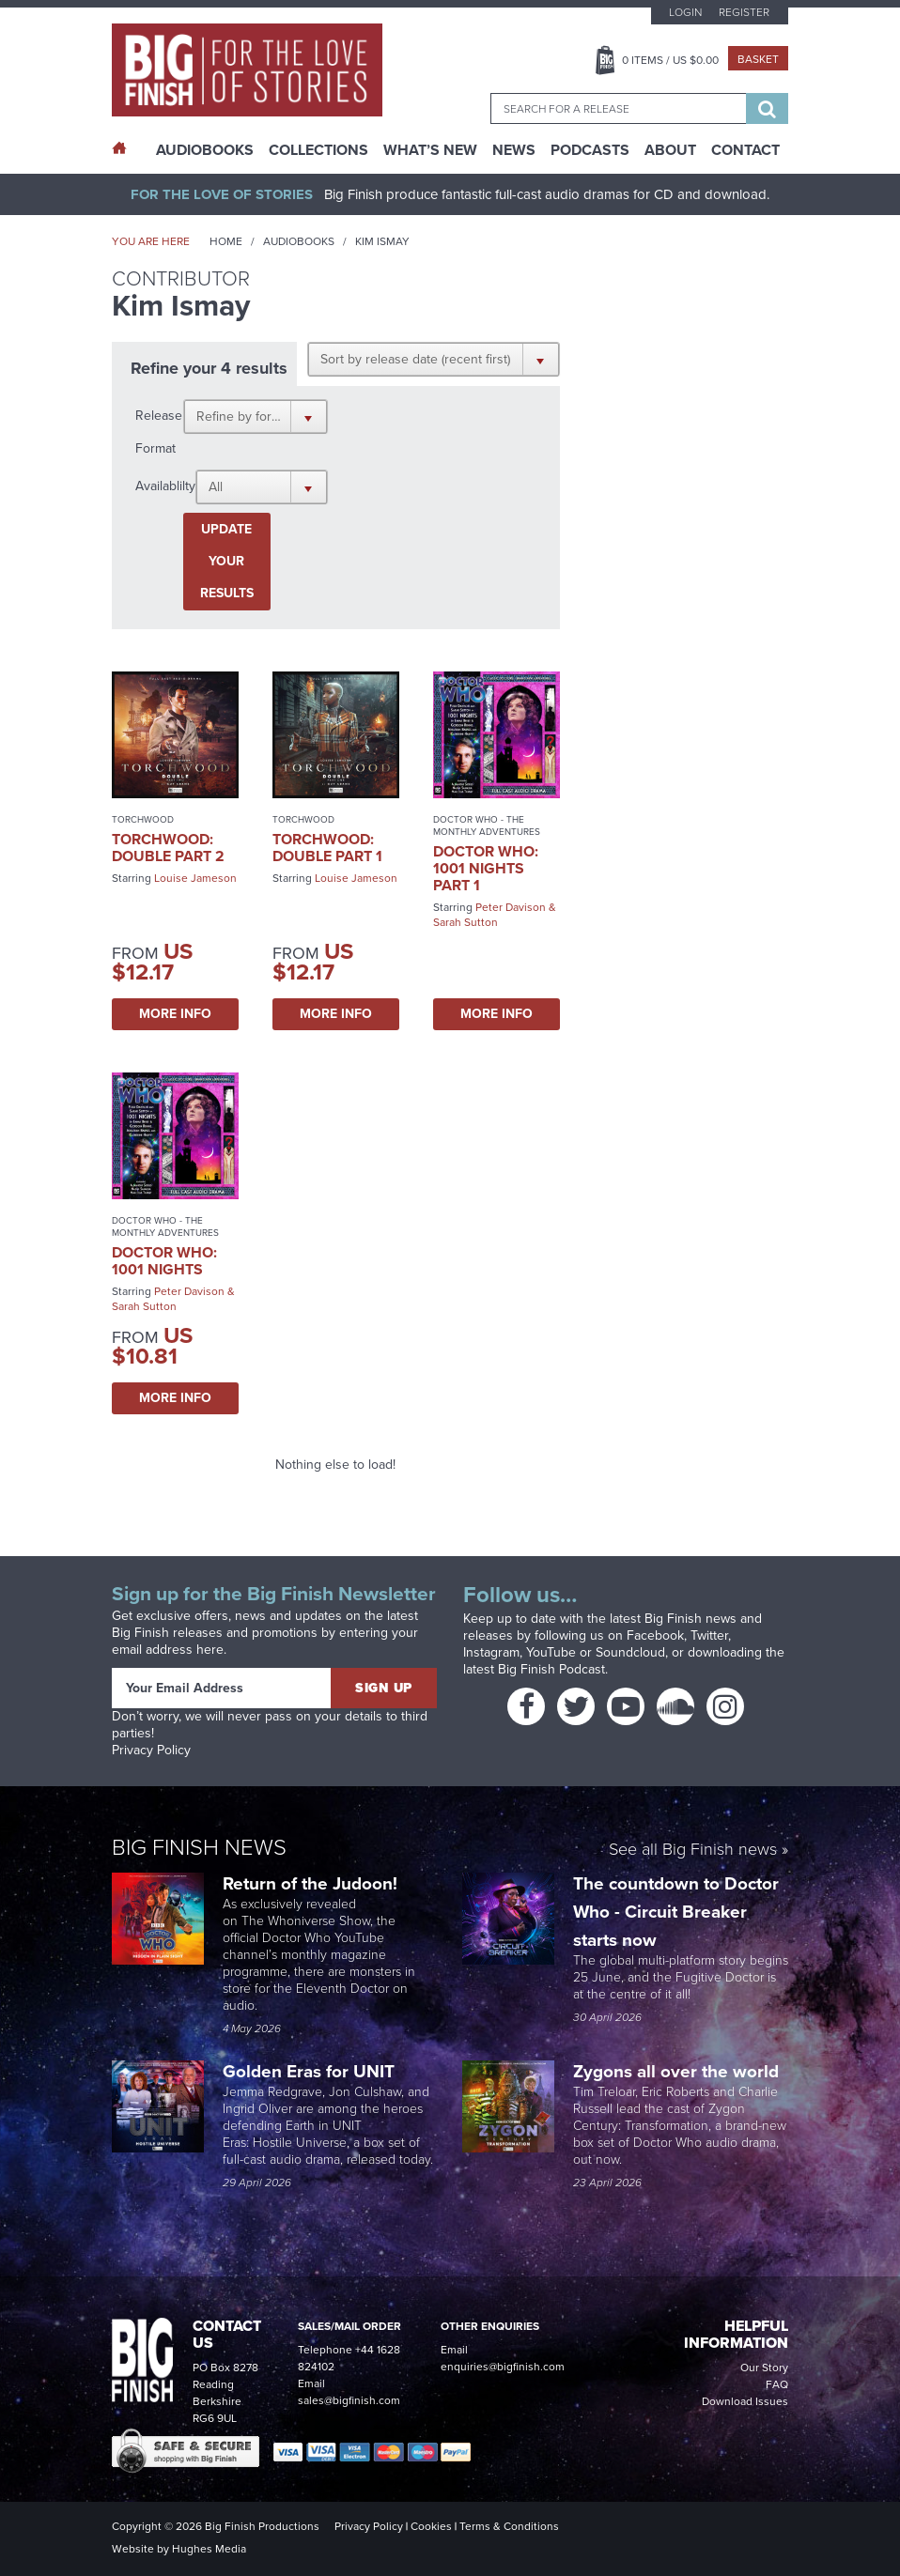 This screenshot has height=2576, width=900. Describe the element at coordinates (670, 150) in the screenshot. I see `About` at that location.